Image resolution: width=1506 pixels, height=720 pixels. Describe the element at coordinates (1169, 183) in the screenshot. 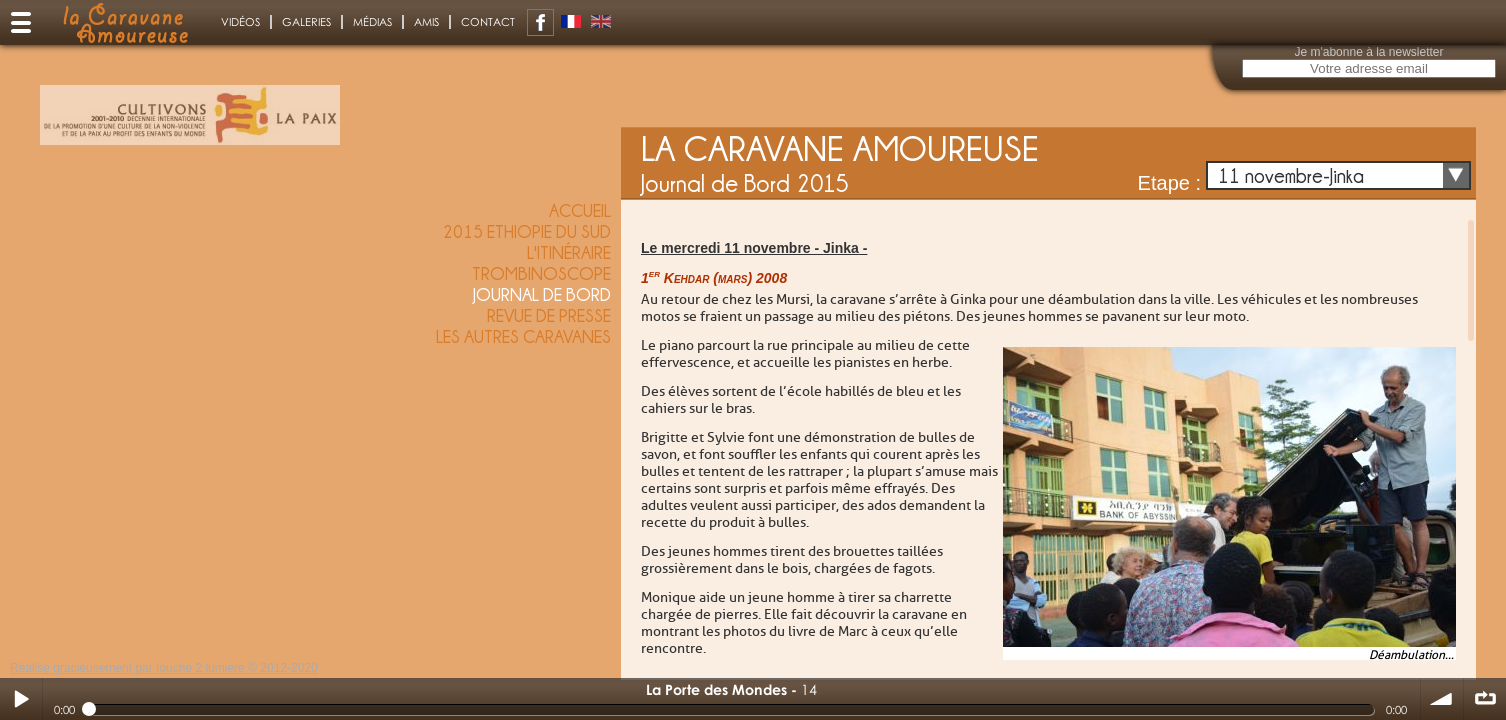

I see `Etape :` at that location.